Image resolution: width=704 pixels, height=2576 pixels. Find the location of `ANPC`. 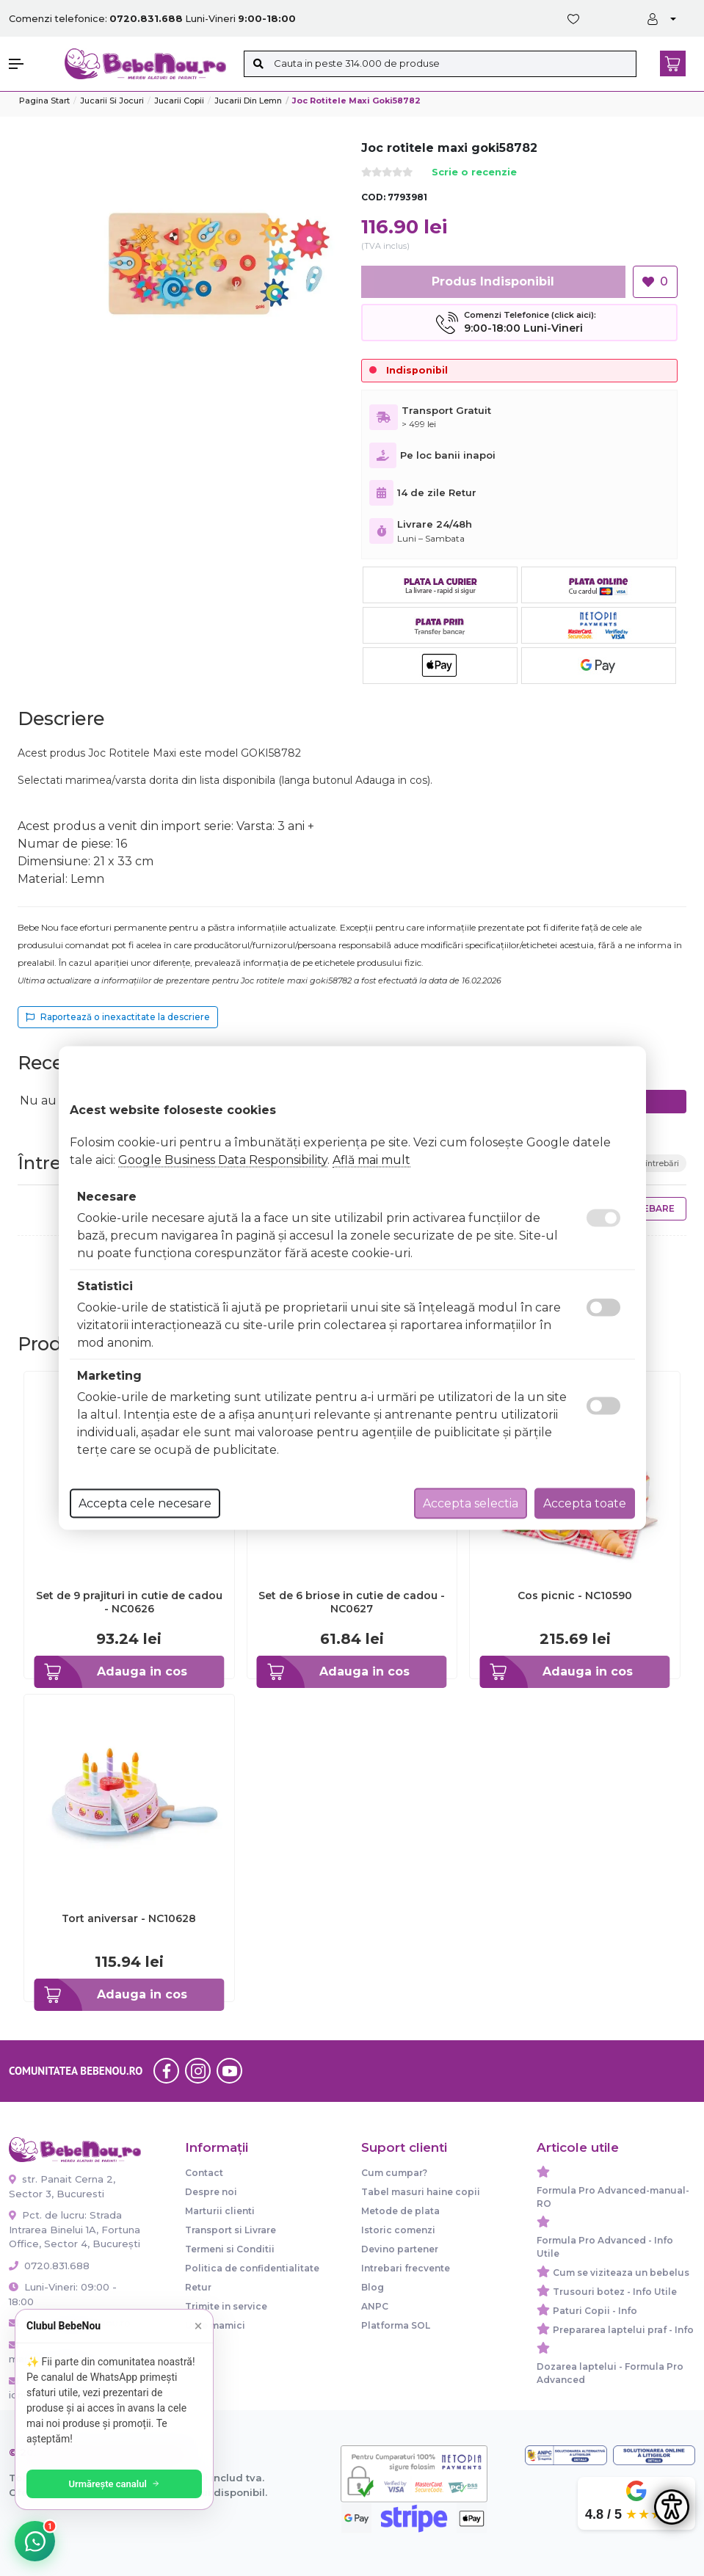

ANPC is located at coordinates (374, 2306).